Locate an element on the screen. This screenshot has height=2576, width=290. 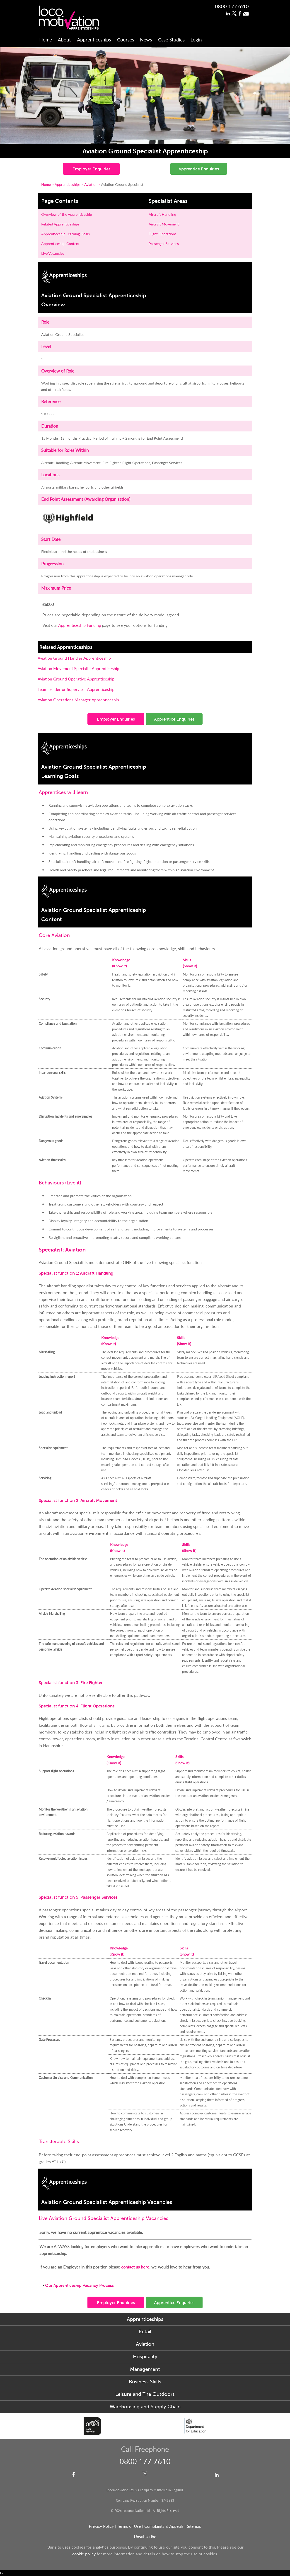
Flight Operations is located at coordinates (162, 233).